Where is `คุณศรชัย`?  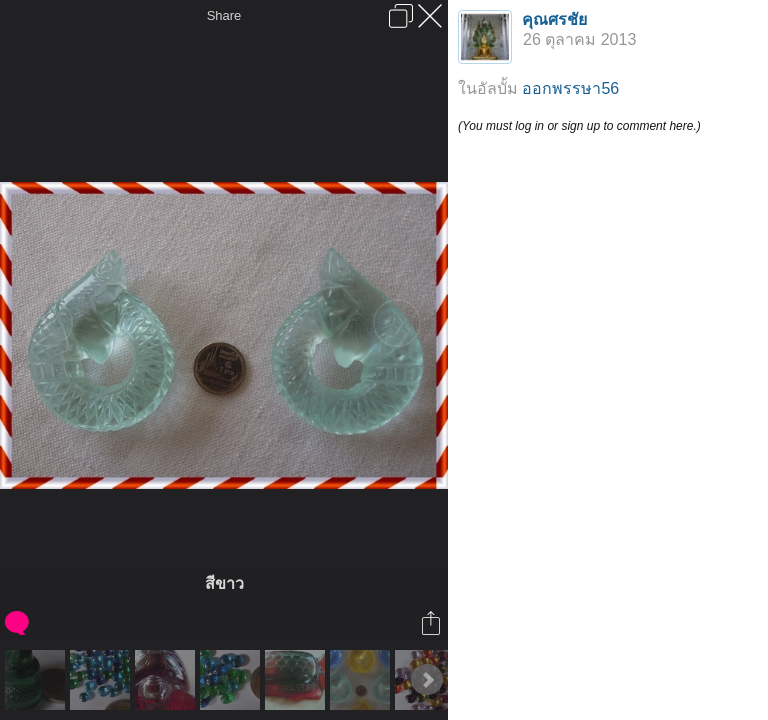 คุณศรชัย is located at coordinates (554, 19).